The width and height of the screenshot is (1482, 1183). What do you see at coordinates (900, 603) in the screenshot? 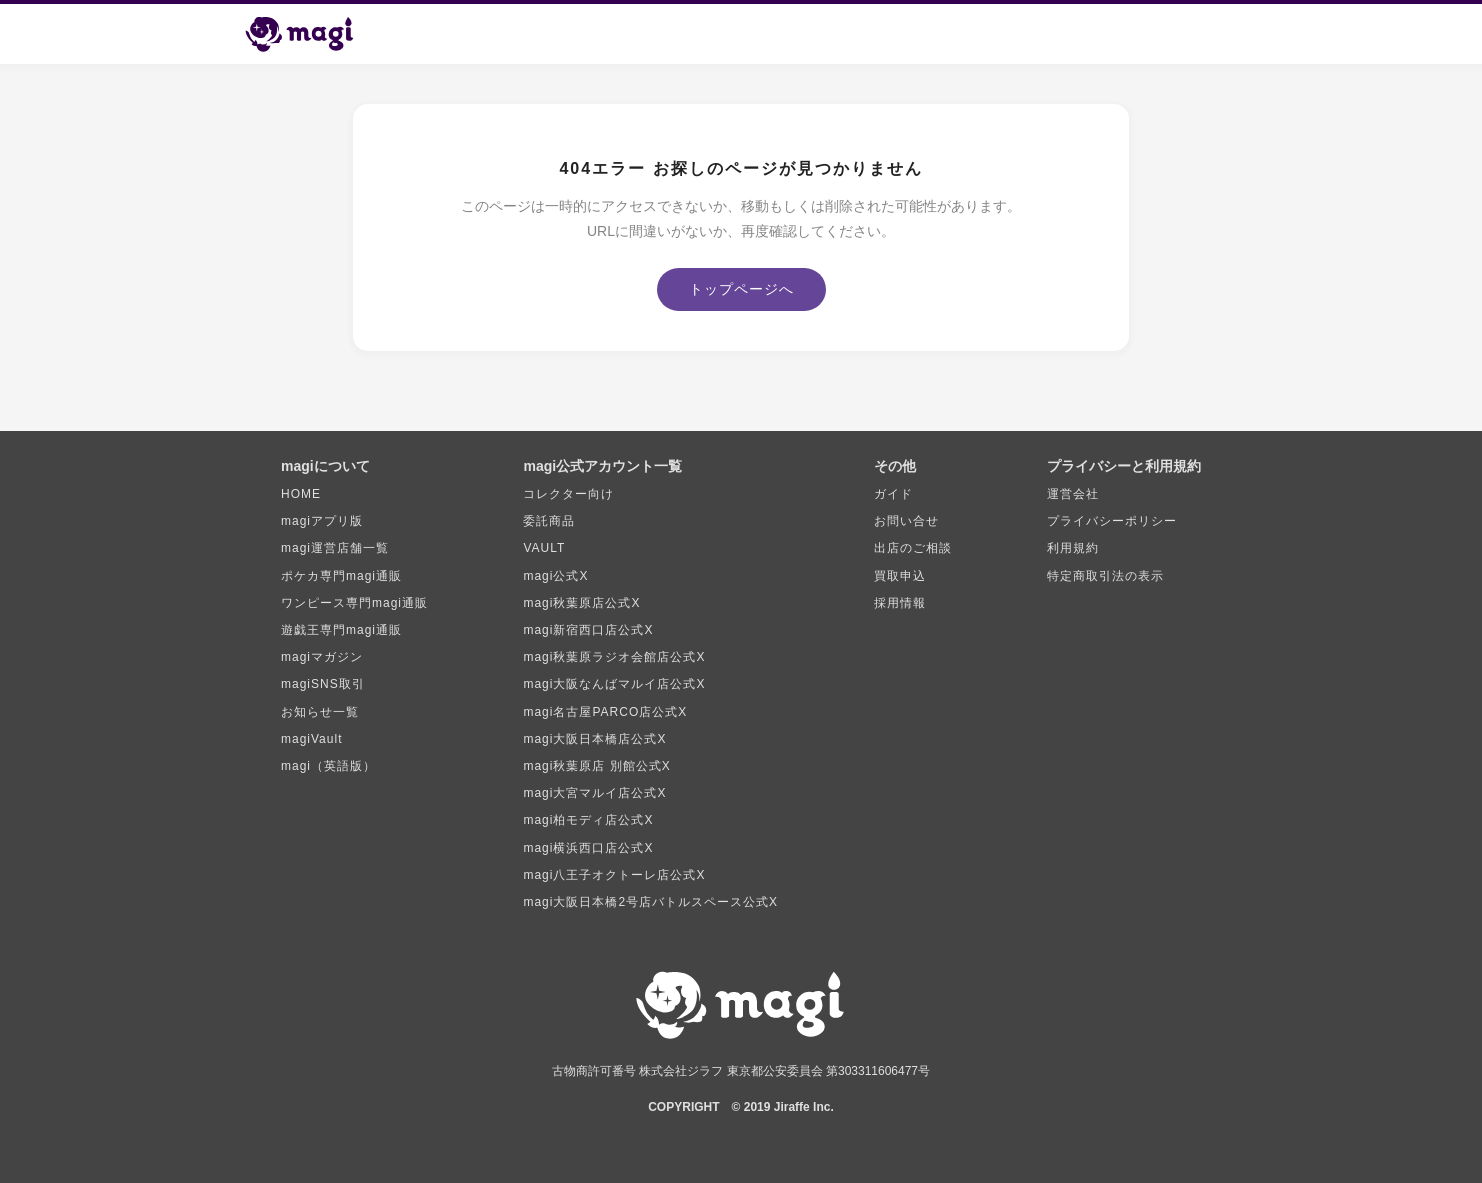
I see `採用情報` at bounding box center [900, 603].